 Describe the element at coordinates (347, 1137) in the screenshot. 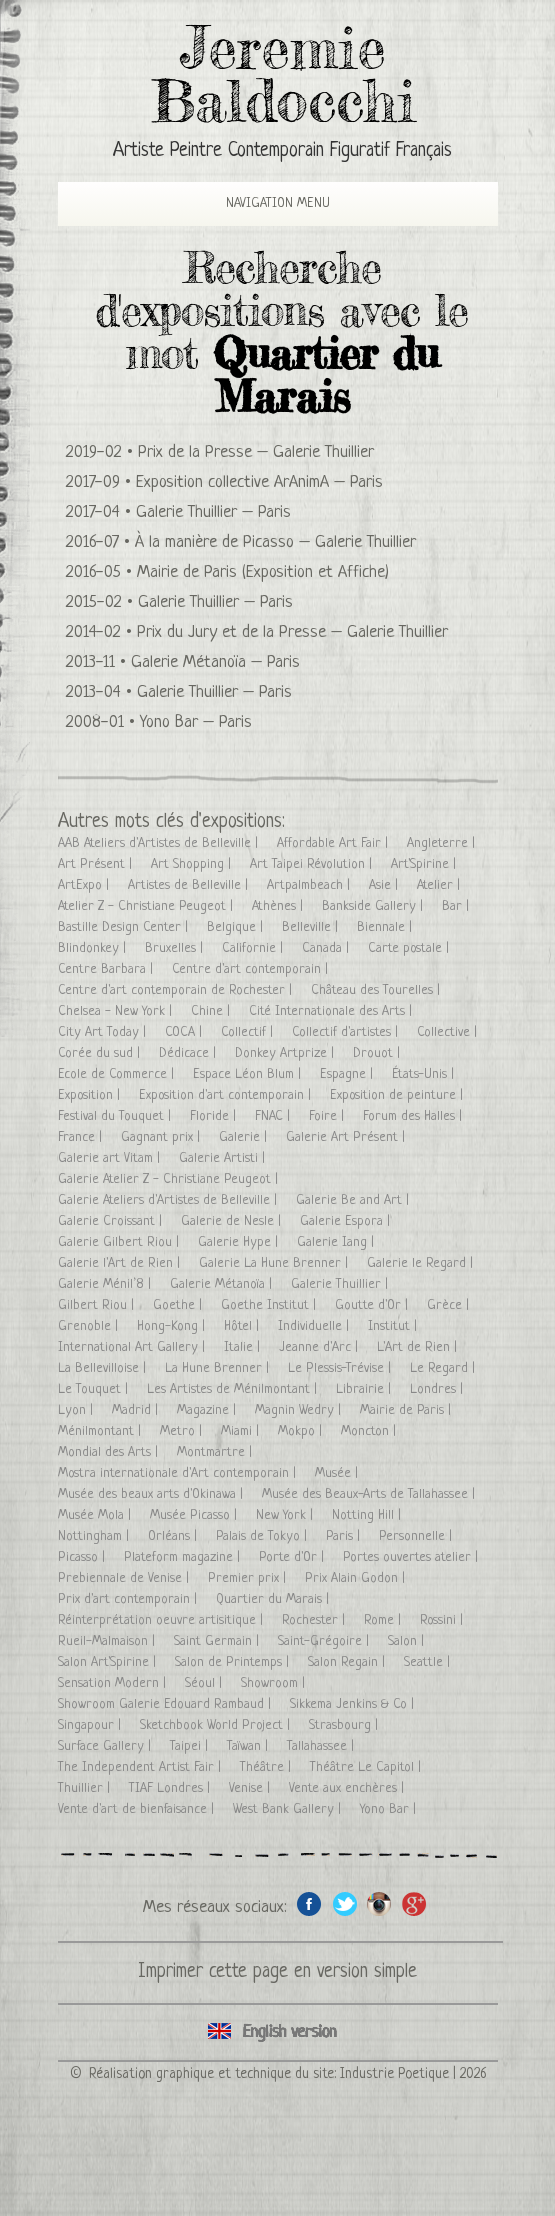

I see `Galerie Art Présent |` at that location.